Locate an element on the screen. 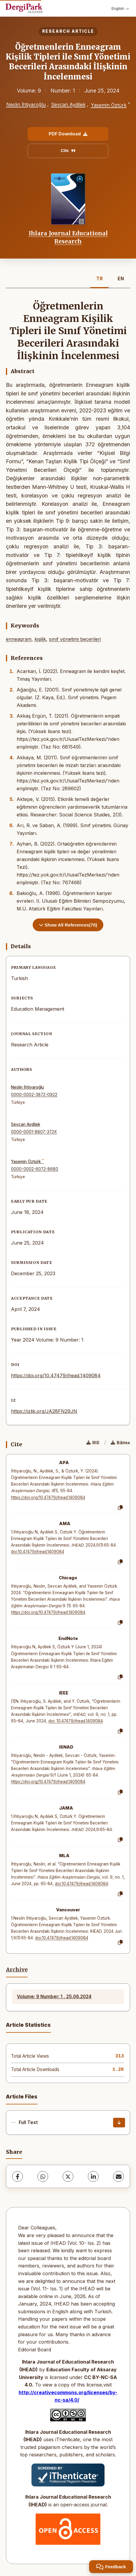 This screenshot has width=136, height=2576. enneagram is located at coordinates (18, 639).